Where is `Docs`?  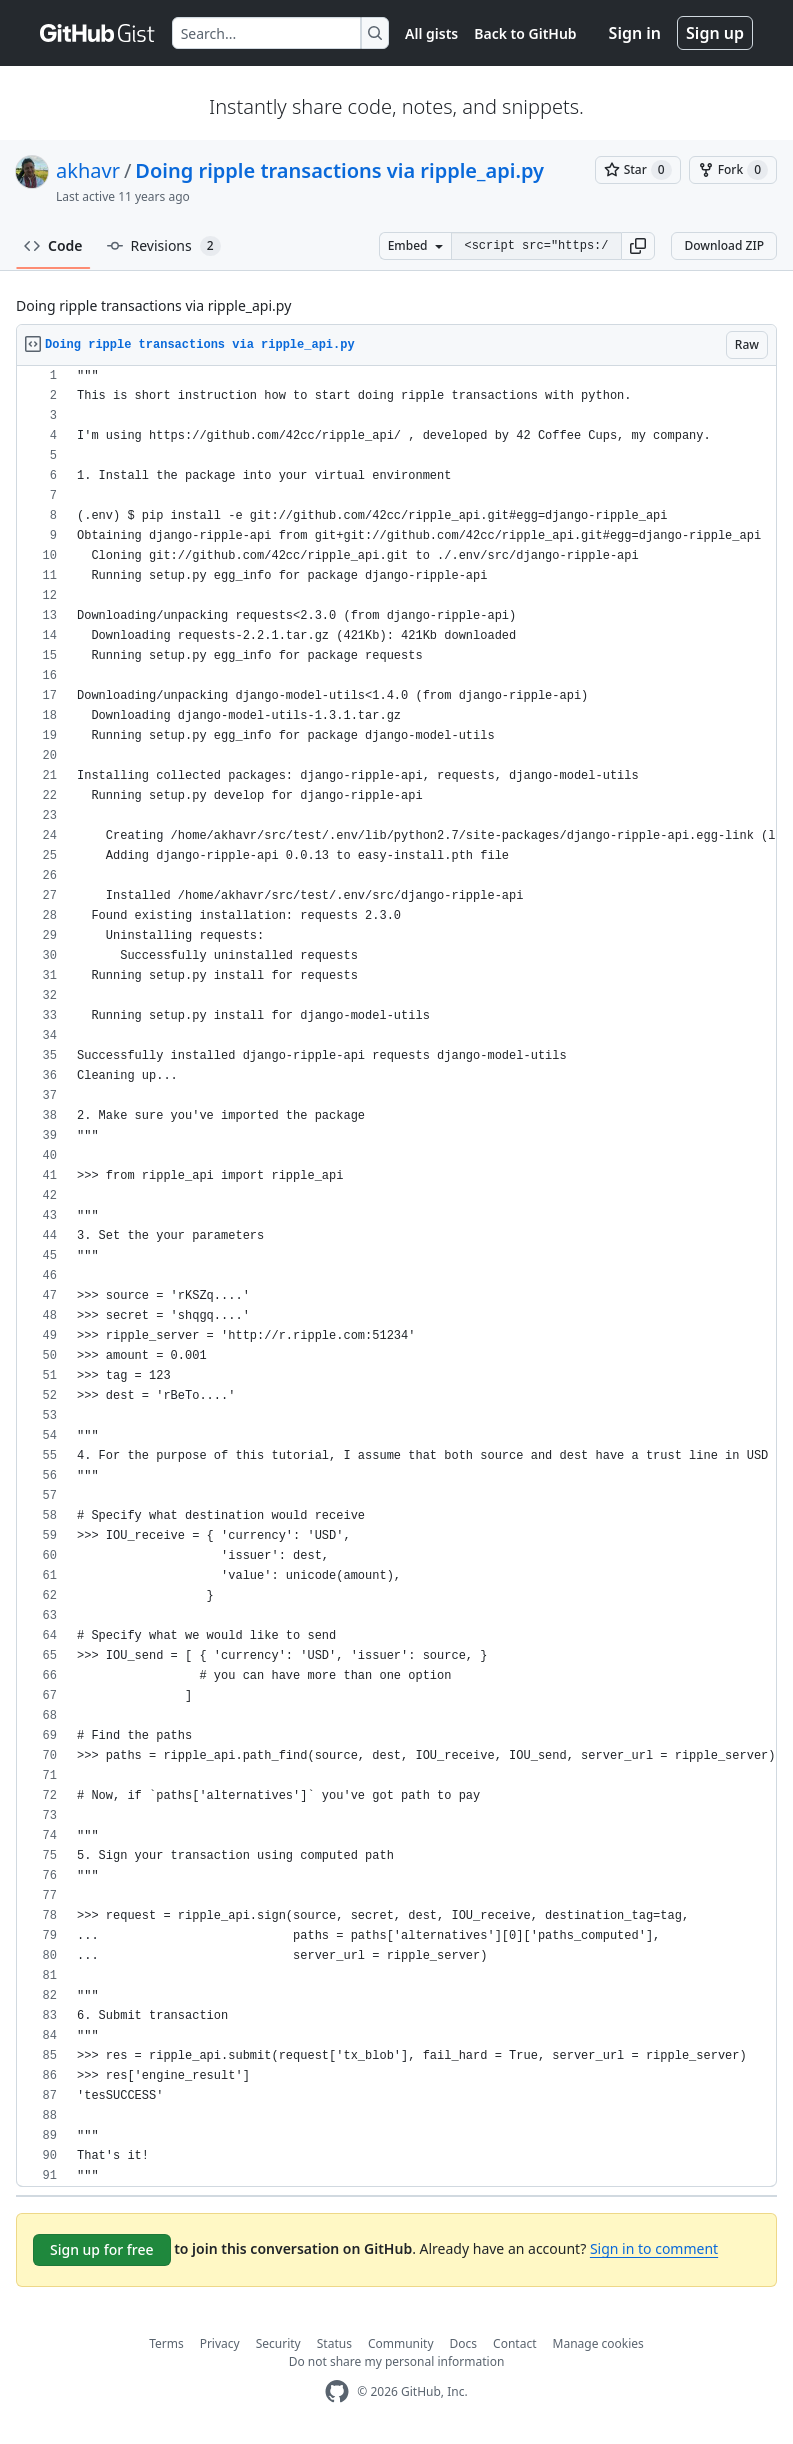 Docs is located at coordinates (464, 2343).